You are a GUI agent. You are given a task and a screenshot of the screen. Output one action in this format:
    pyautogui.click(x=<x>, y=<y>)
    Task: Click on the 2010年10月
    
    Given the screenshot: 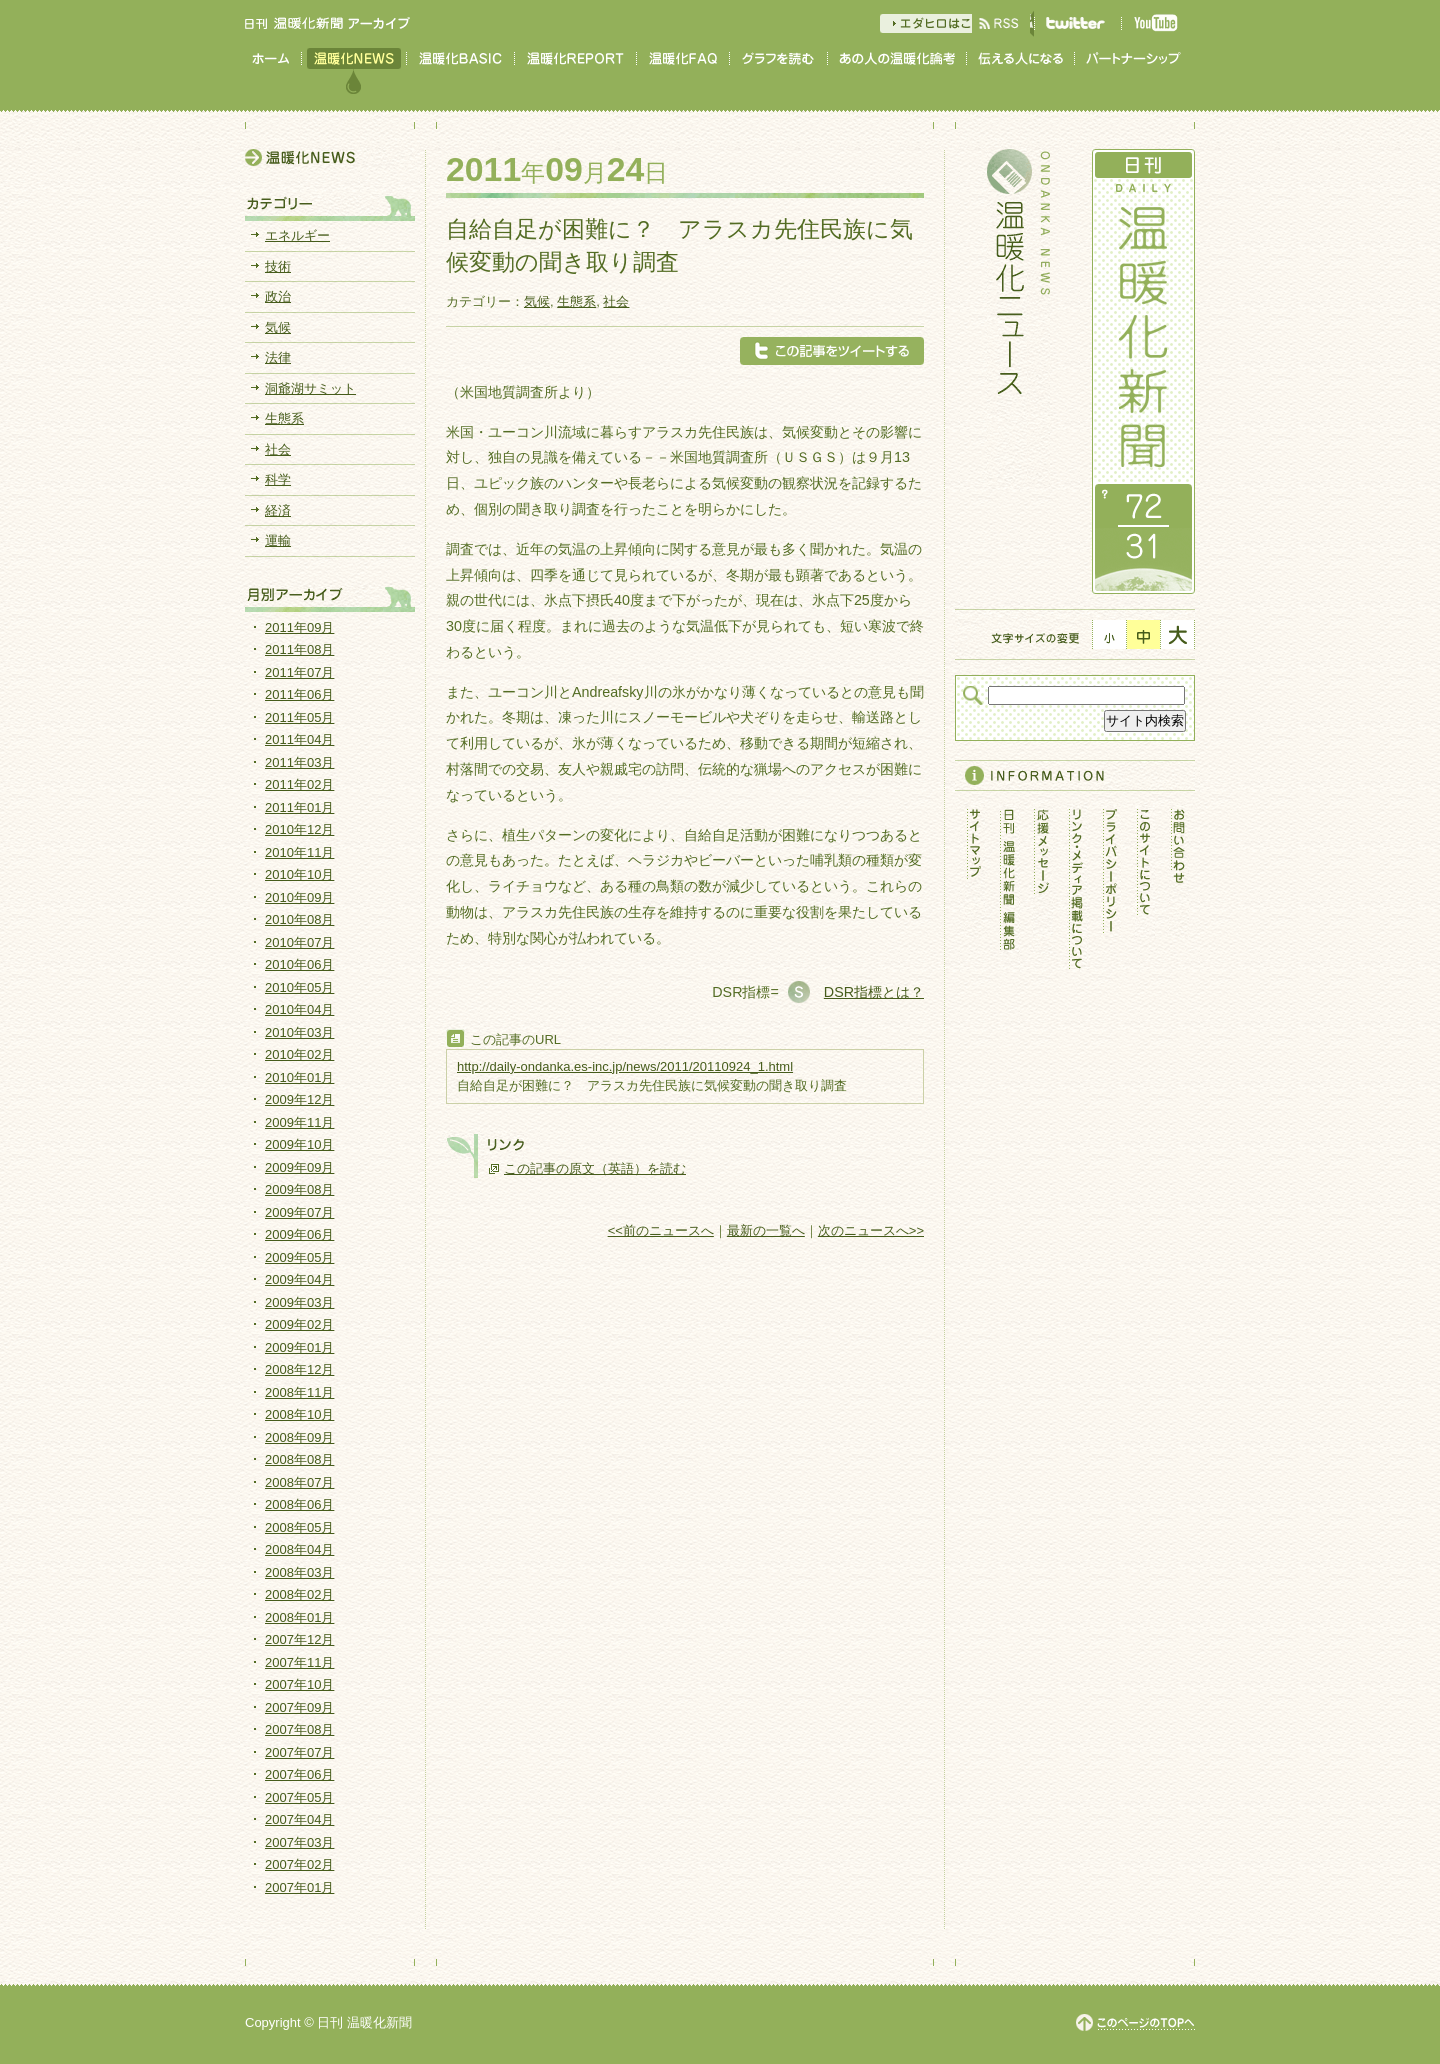 What is the action you would take?
    pyautogui.click(x=299, y=874)
    